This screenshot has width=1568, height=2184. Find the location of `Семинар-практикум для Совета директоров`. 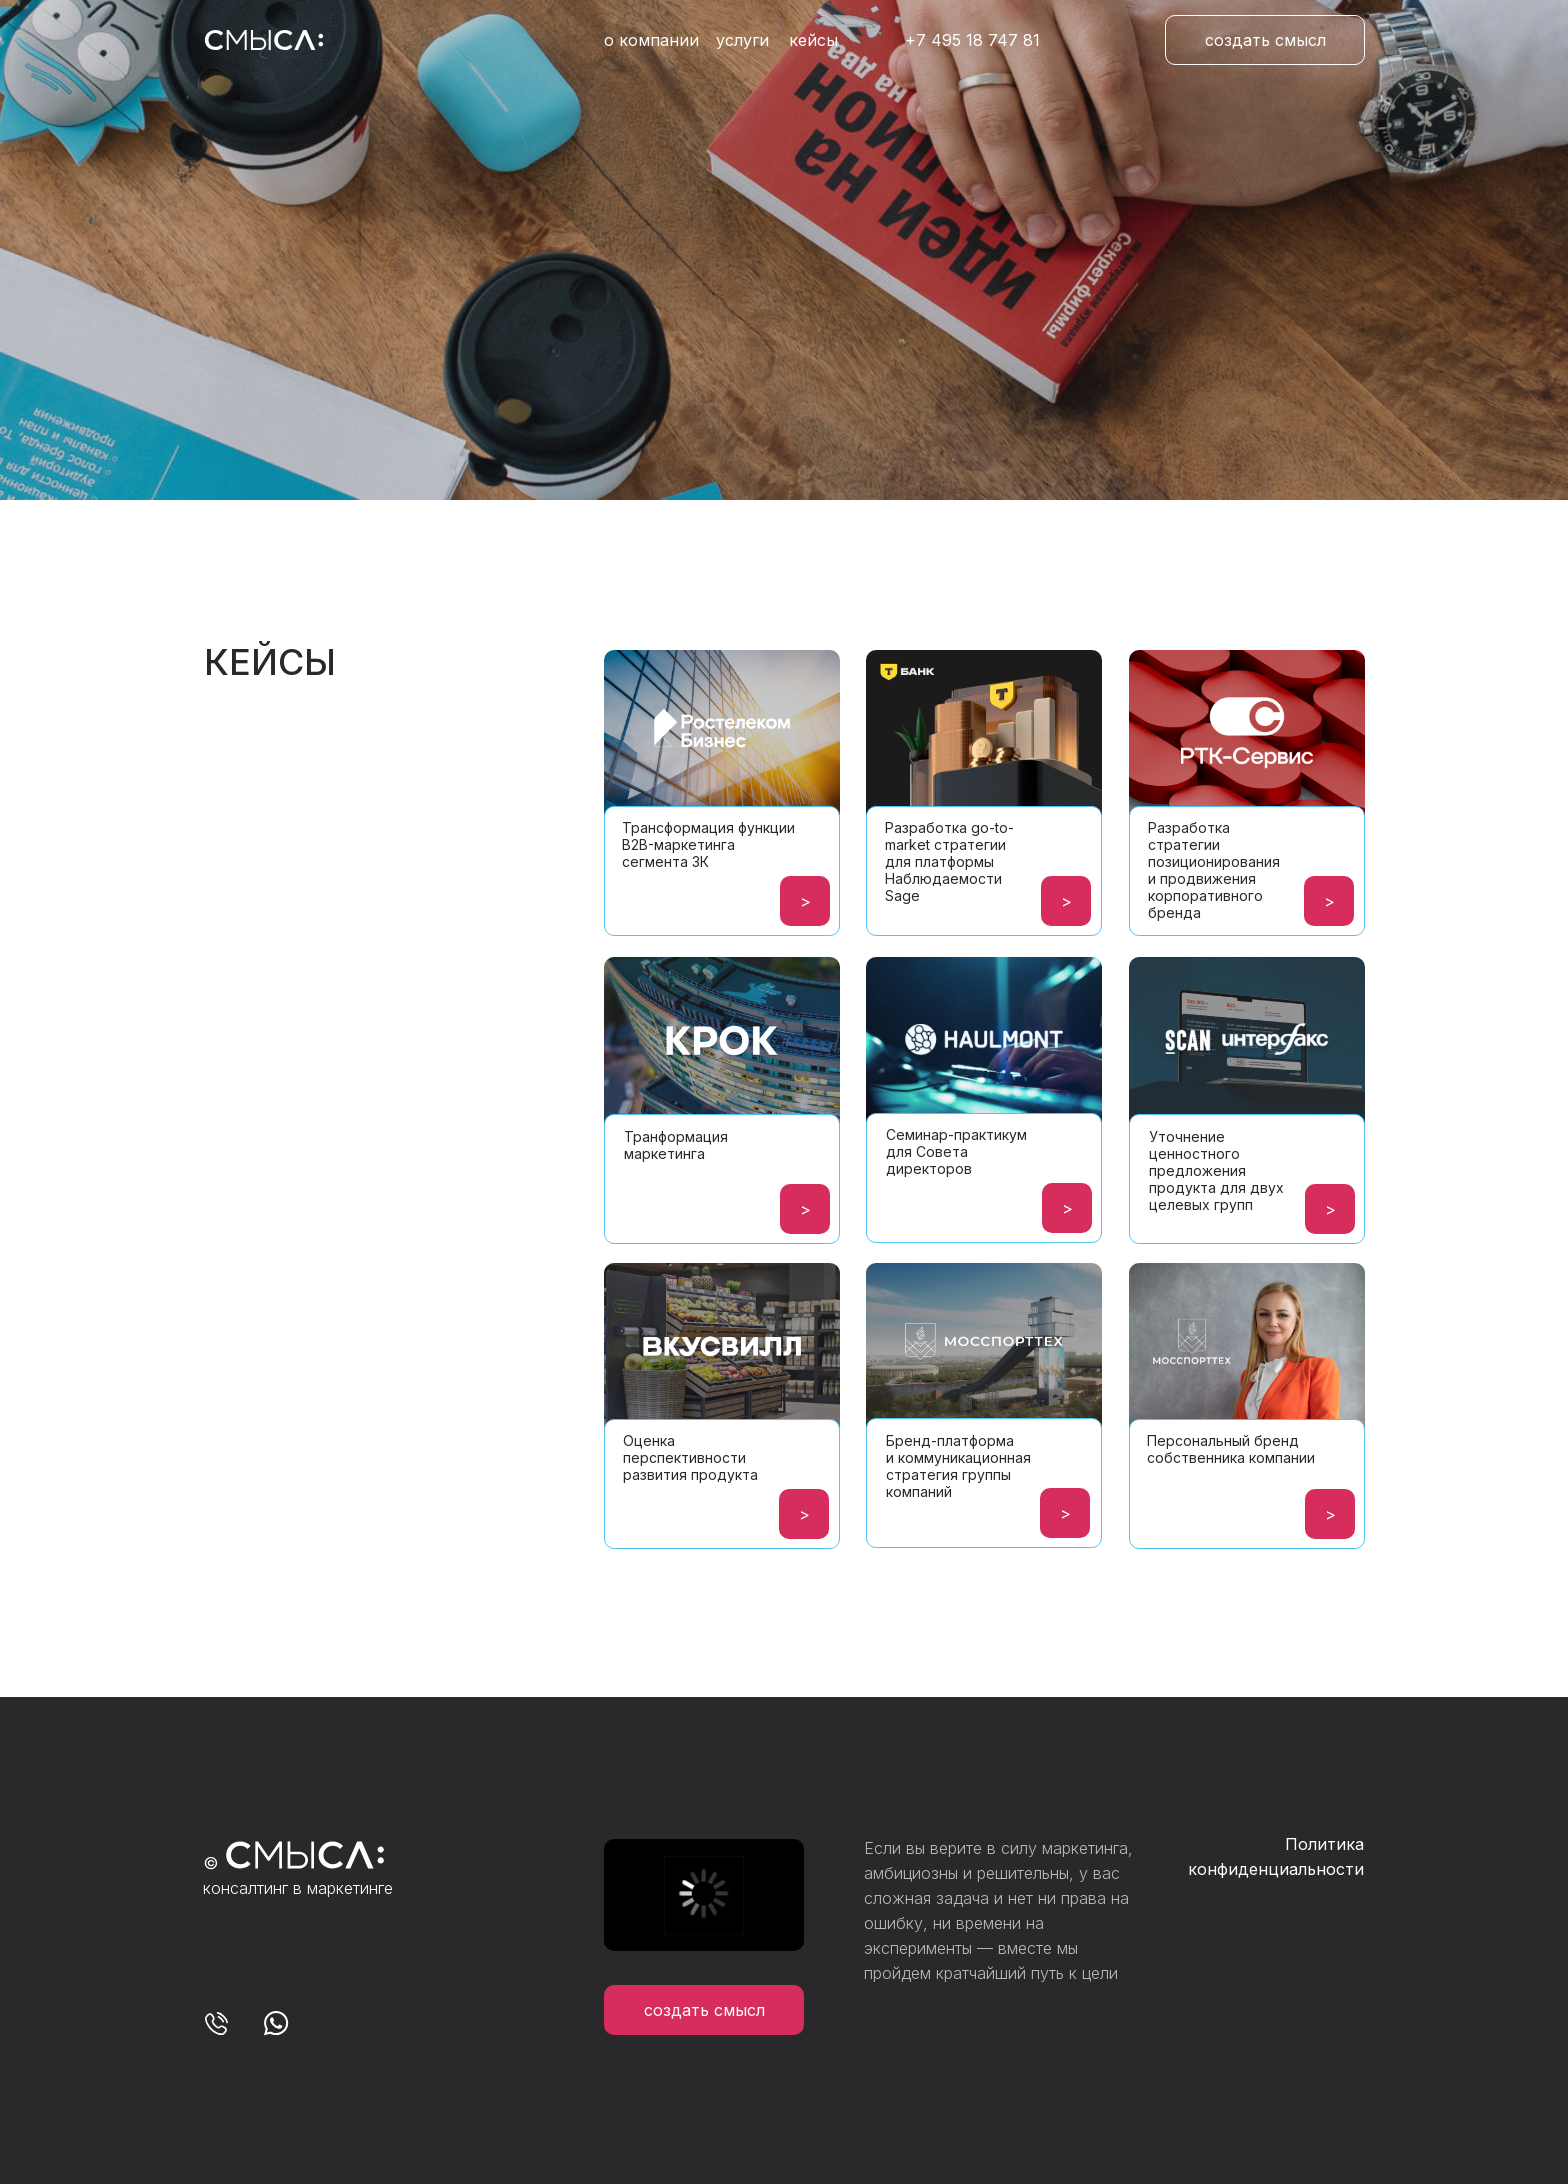

Семинар-практикум для Совета директоров is located at coordinates (956, 1151).